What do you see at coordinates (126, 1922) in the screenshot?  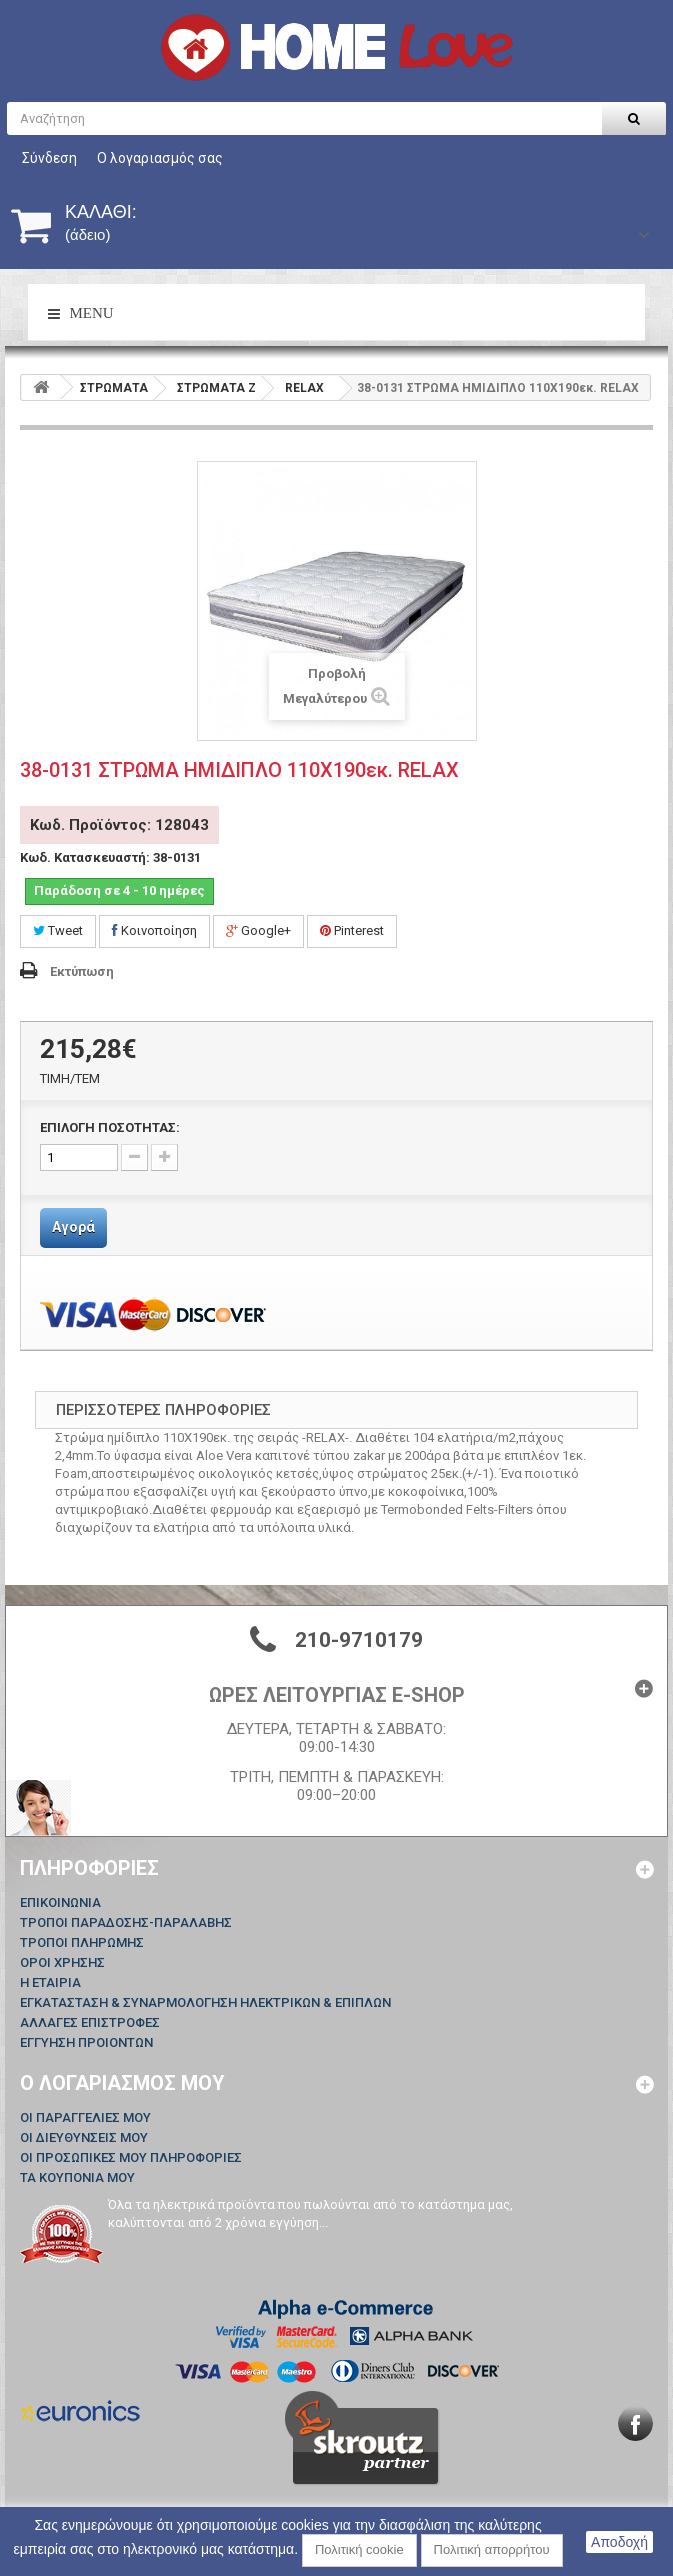 I see `ΤΡΟΠΟΙ ΠΑΡΑΔΟΣΗΣ-ΠΑΡΑΛΑΒΗΣ` at bounding box center [126, 1922].